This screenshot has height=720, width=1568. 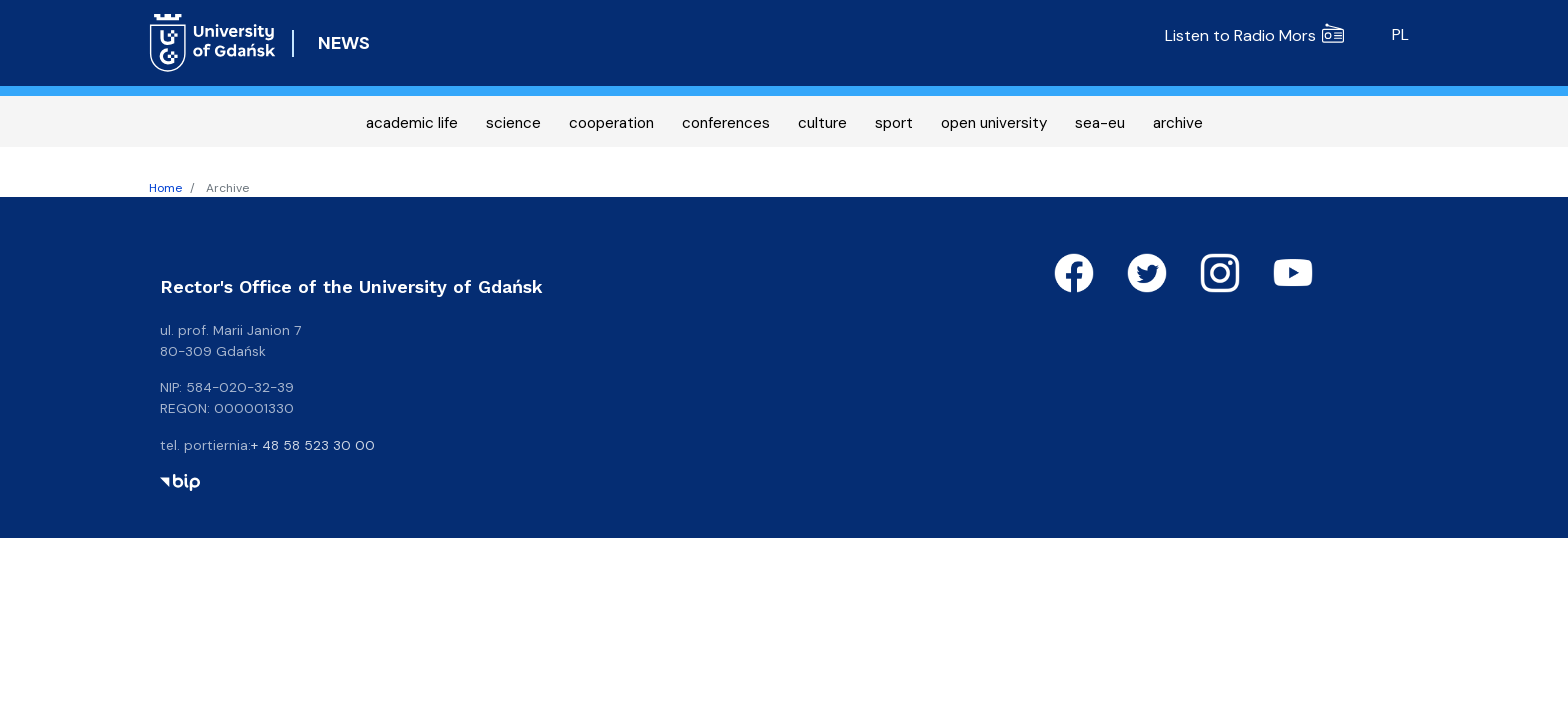 What do you see at coordinates (412, 123) in the screenshot?
I see `academic life` at bounding box center [412, 123].